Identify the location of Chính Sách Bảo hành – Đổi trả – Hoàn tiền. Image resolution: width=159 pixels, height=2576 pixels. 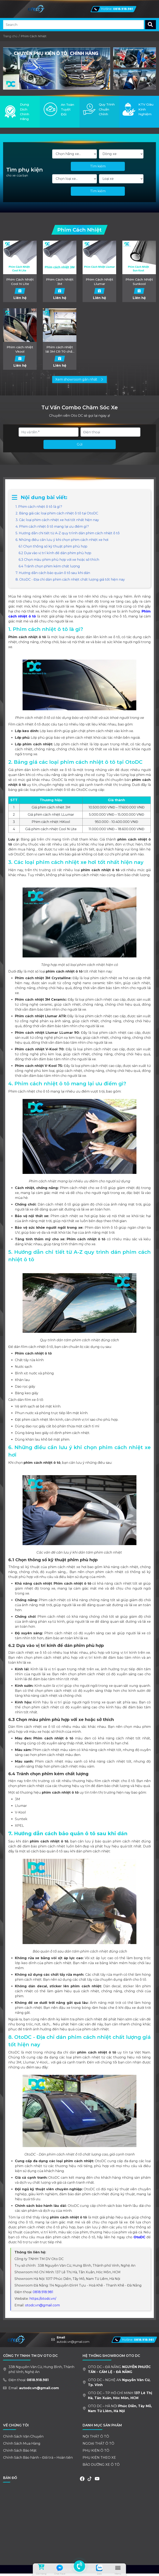
(38, 2460).